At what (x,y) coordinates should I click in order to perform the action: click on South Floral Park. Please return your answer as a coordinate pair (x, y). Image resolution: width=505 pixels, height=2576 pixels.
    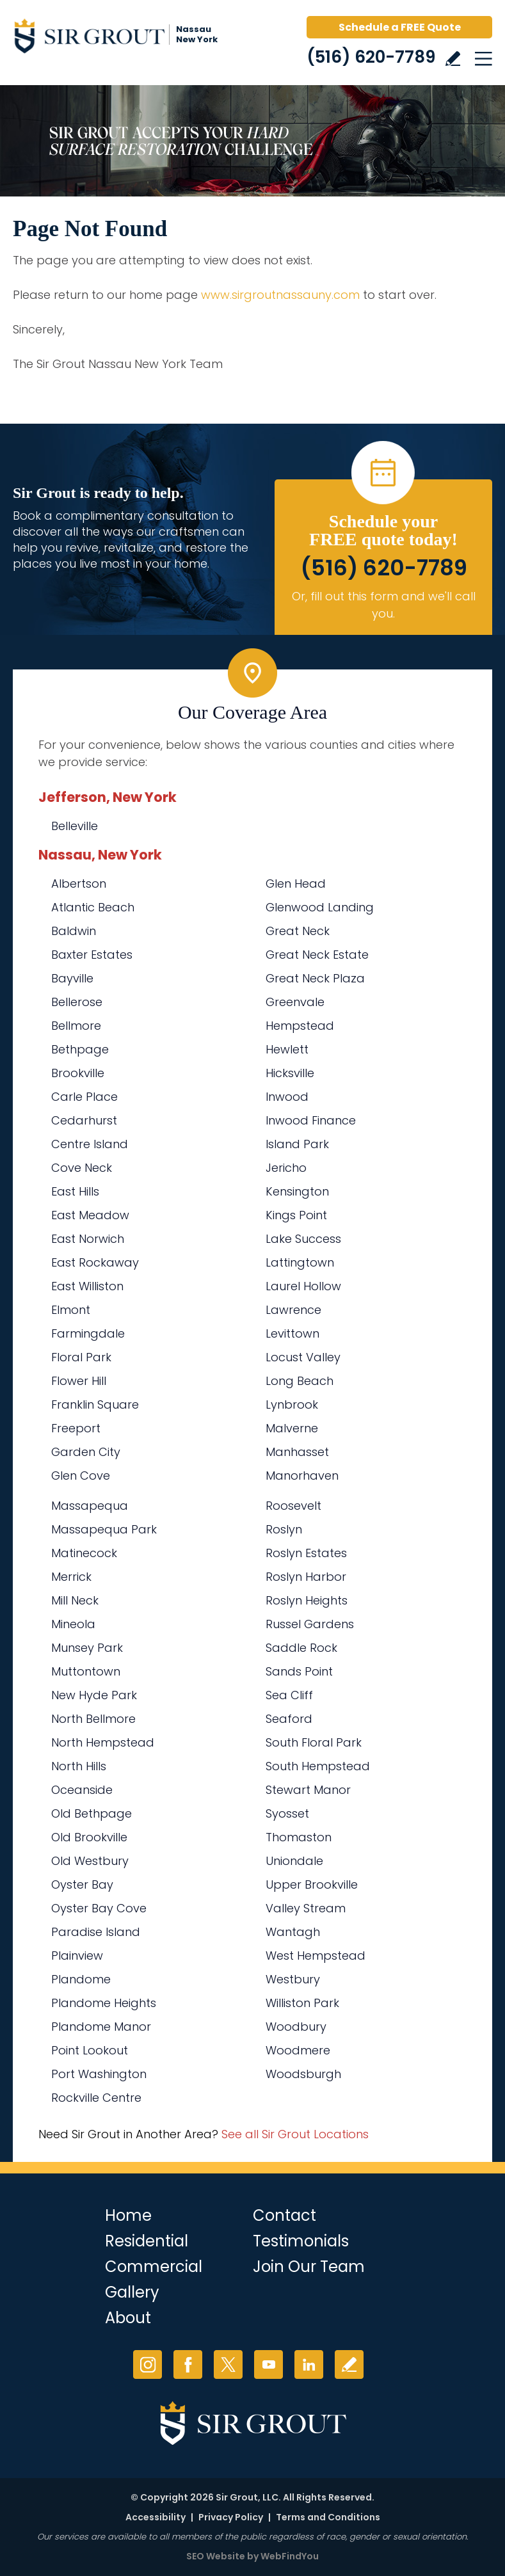
    Looking at the image, I should click on (314, 1742).